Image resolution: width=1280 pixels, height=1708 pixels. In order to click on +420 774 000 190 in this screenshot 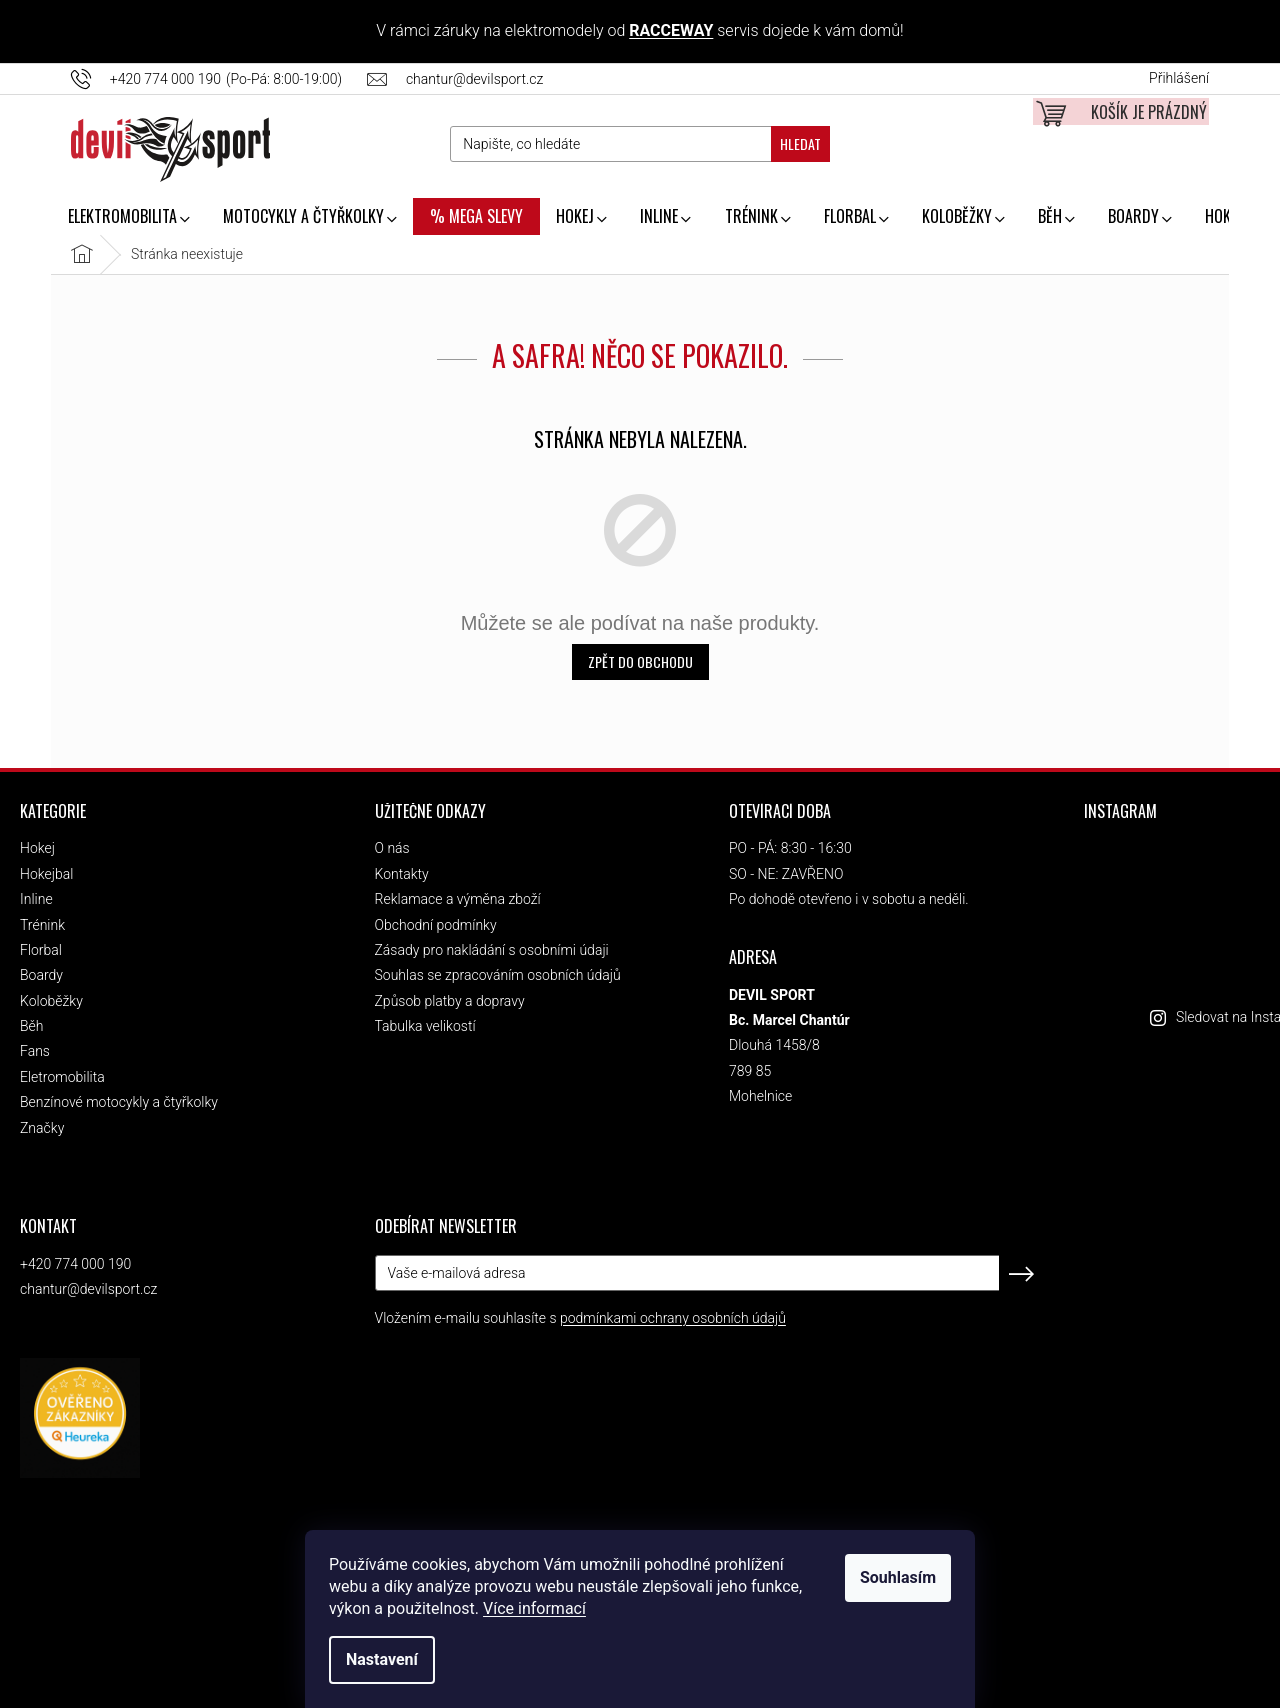, I will do `click(75, 1264)`.